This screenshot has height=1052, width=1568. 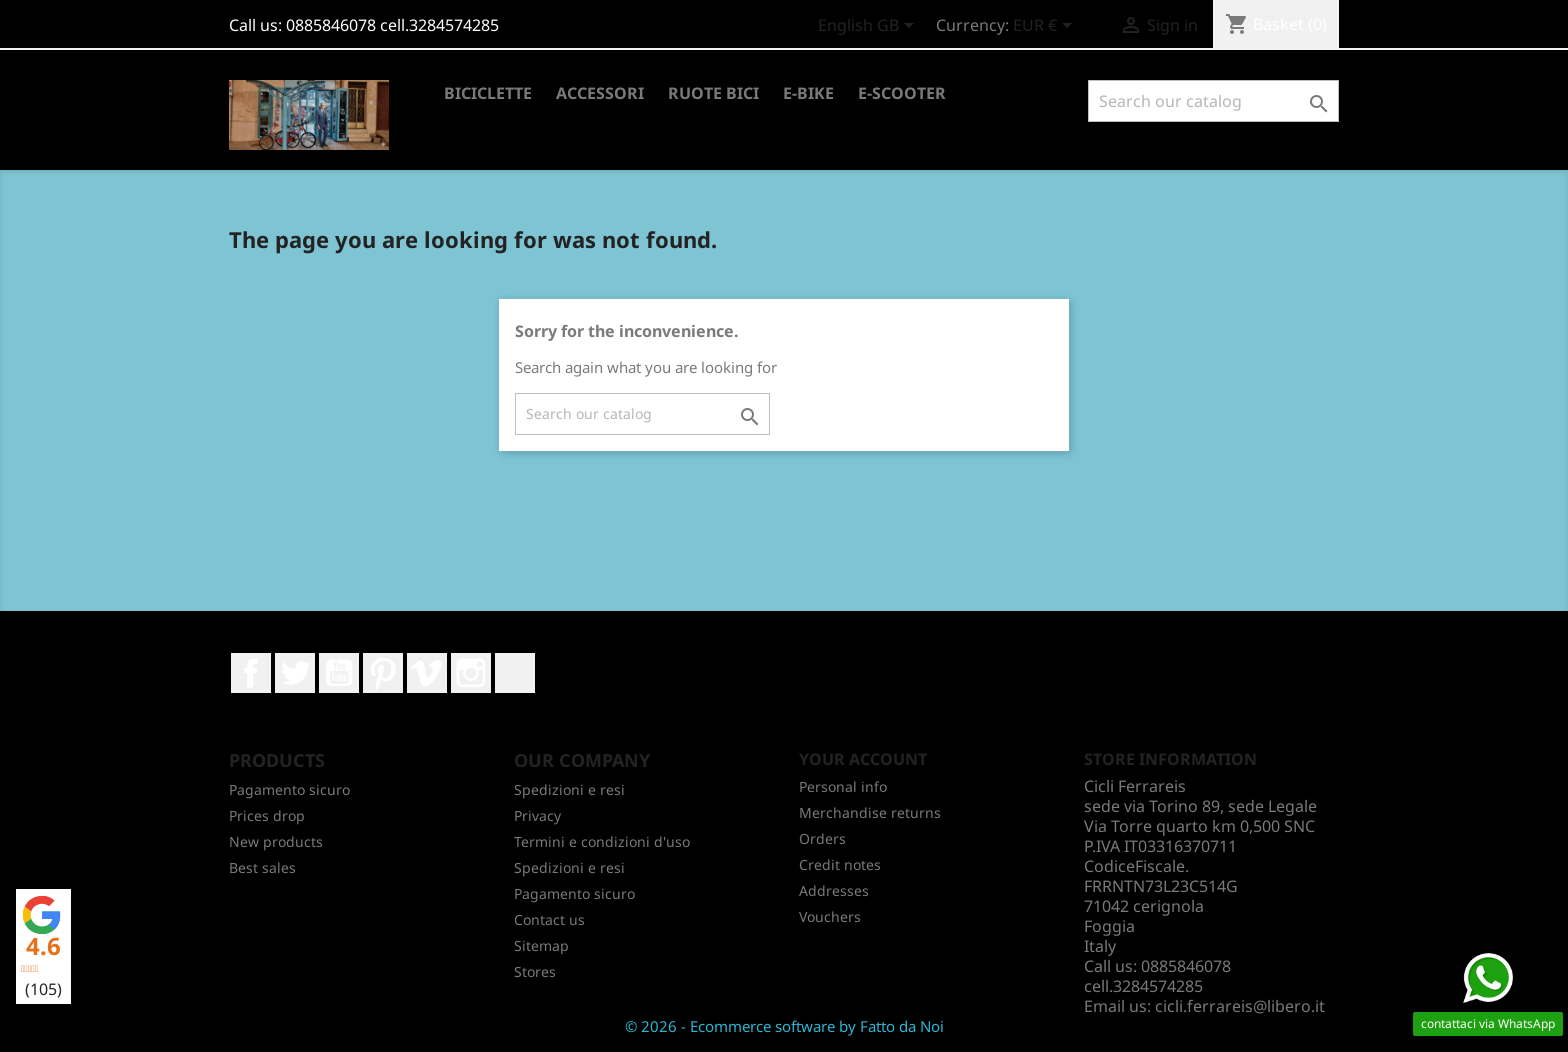 I want to click on YouTube, so click(x=339, y=673).